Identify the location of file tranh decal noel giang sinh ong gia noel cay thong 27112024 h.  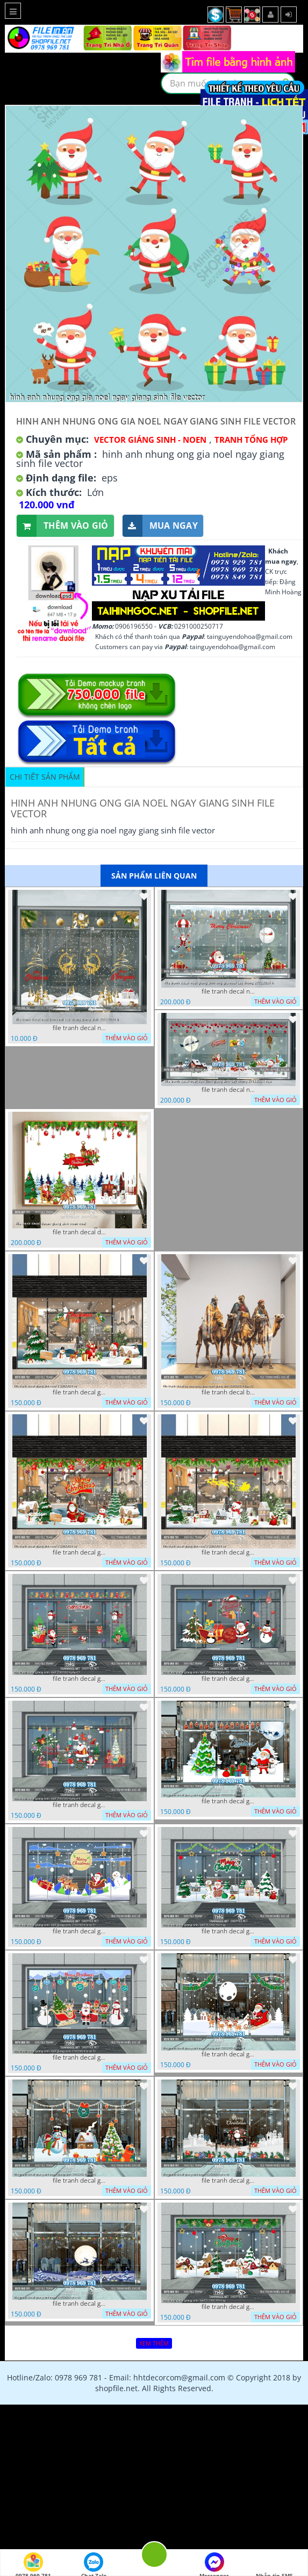
(228, 991).